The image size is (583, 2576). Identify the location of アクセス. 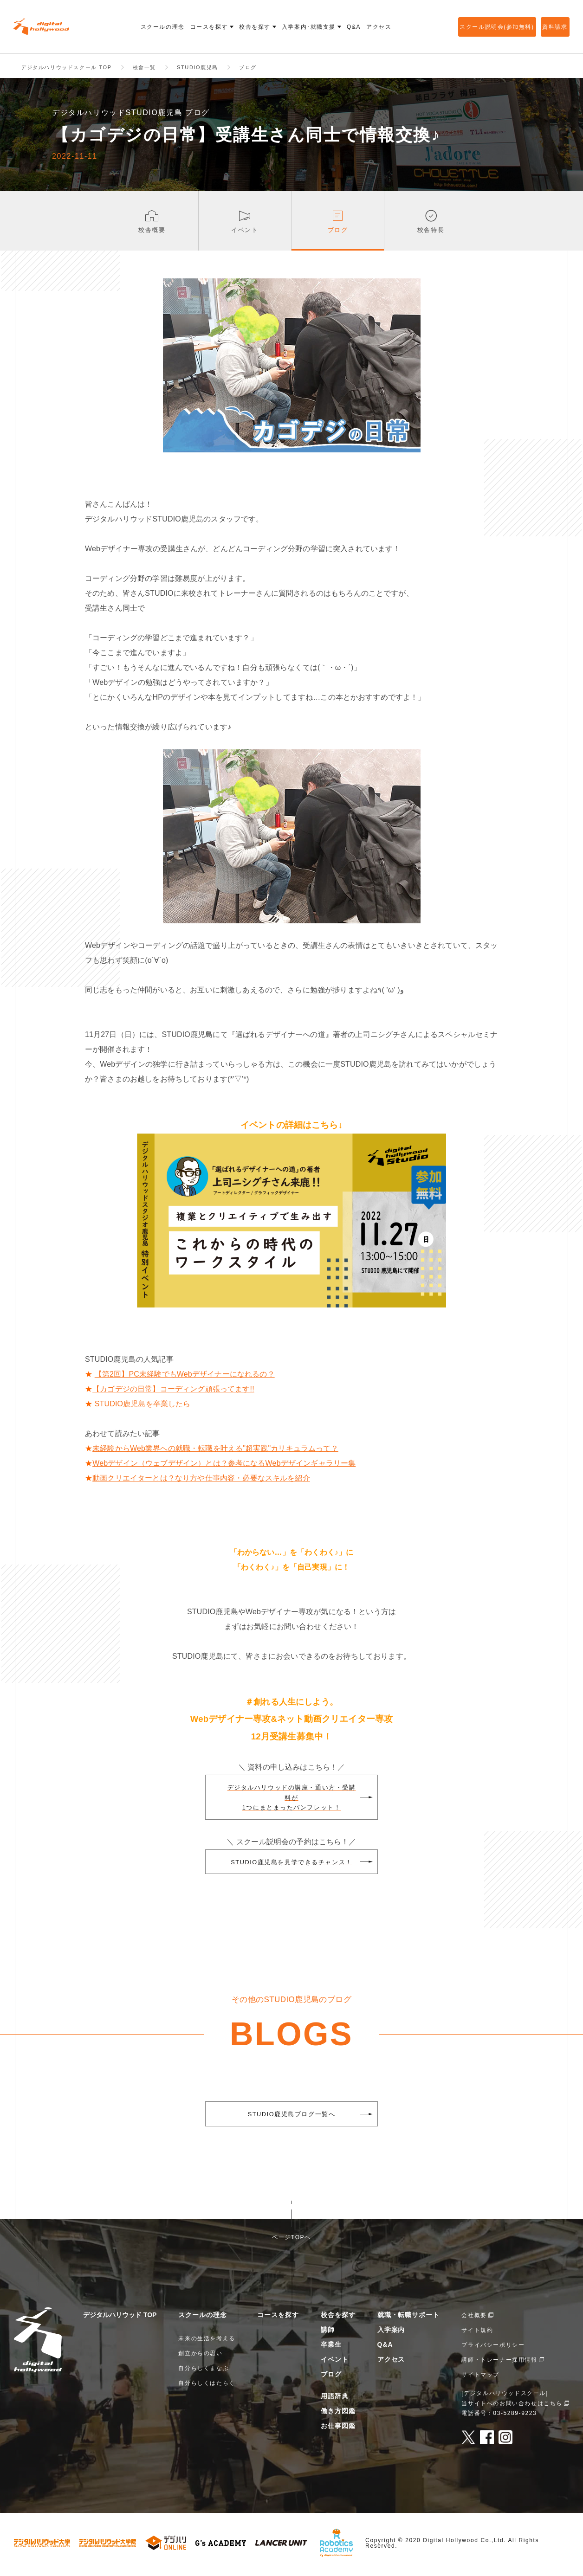
(391, 2362).